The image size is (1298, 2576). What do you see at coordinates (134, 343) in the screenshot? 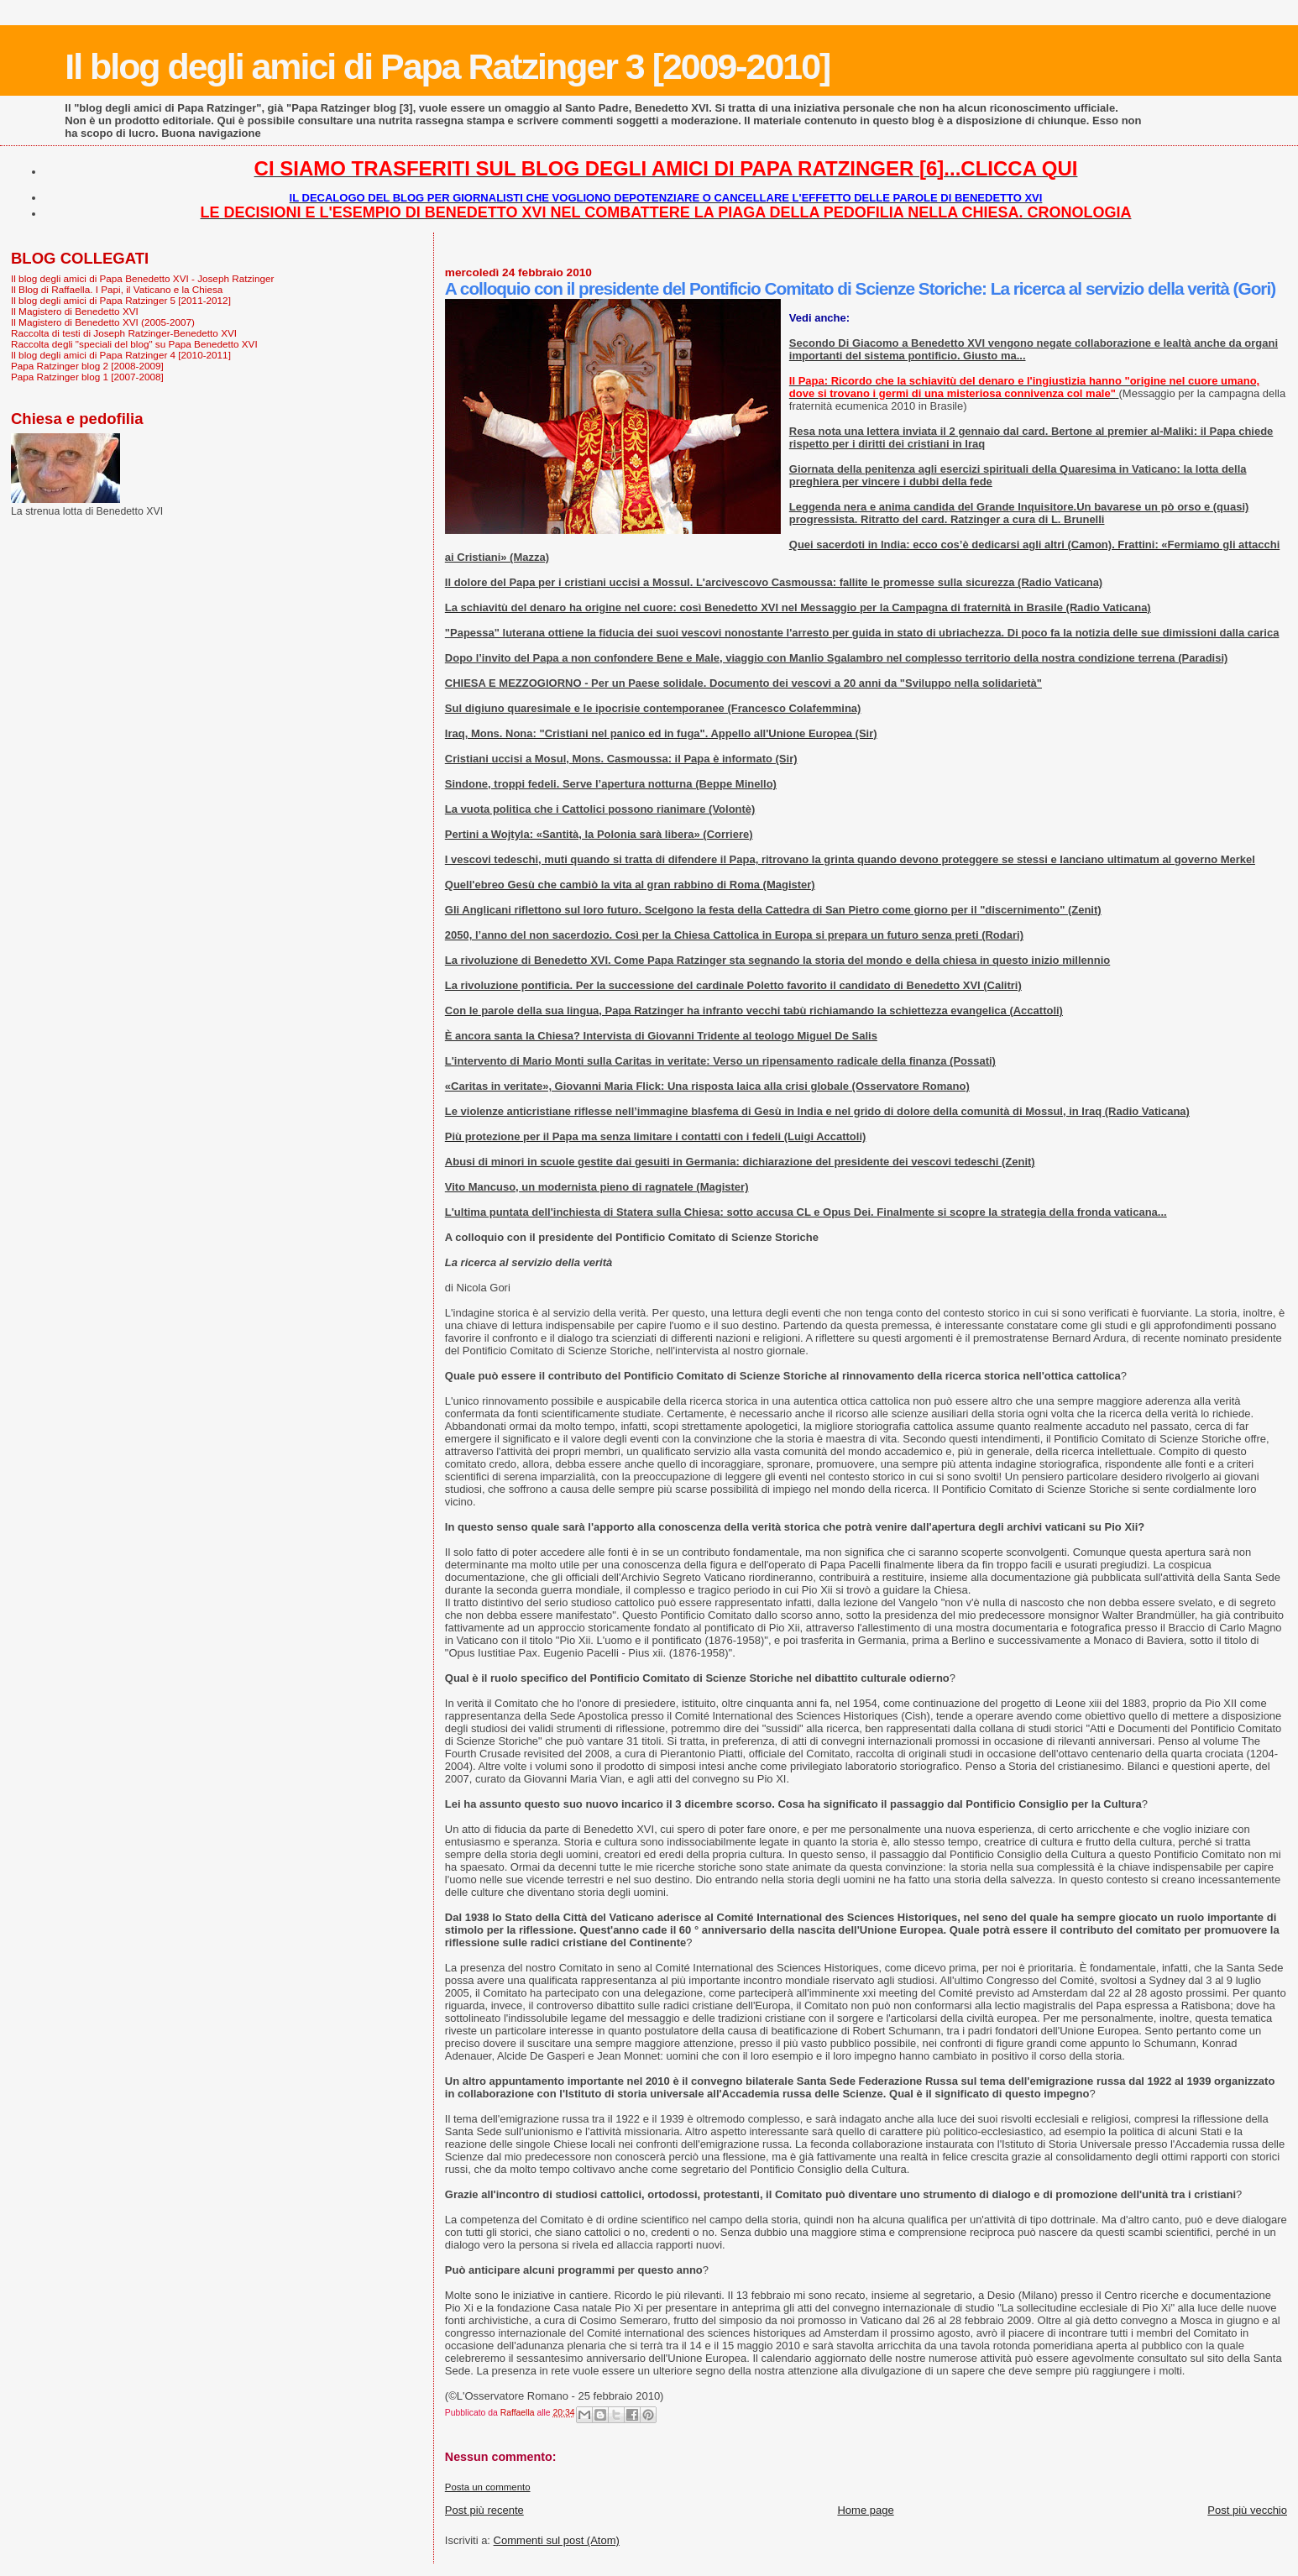
I see `Raccolta degli "speciali del blog" su Papa Benedetto XVI` at bounding box center [134, 343].